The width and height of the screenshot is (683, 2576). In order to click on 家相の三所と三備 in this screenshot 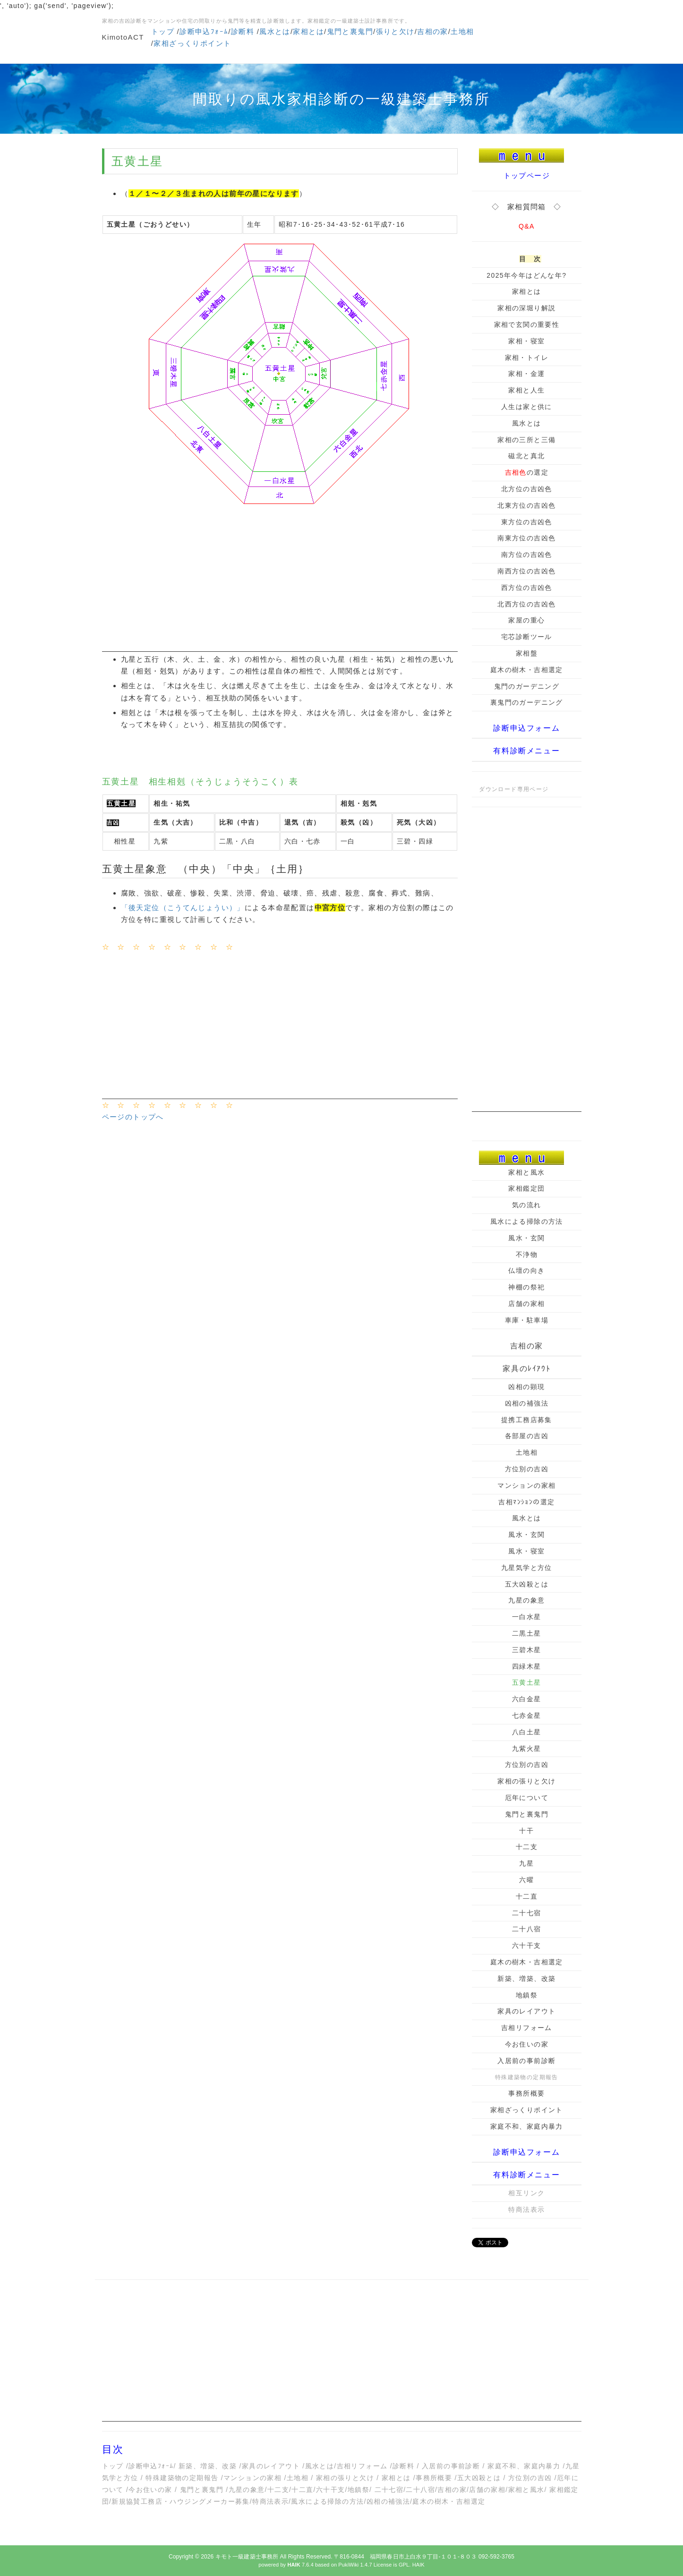, I will do `click(526, 440)`.